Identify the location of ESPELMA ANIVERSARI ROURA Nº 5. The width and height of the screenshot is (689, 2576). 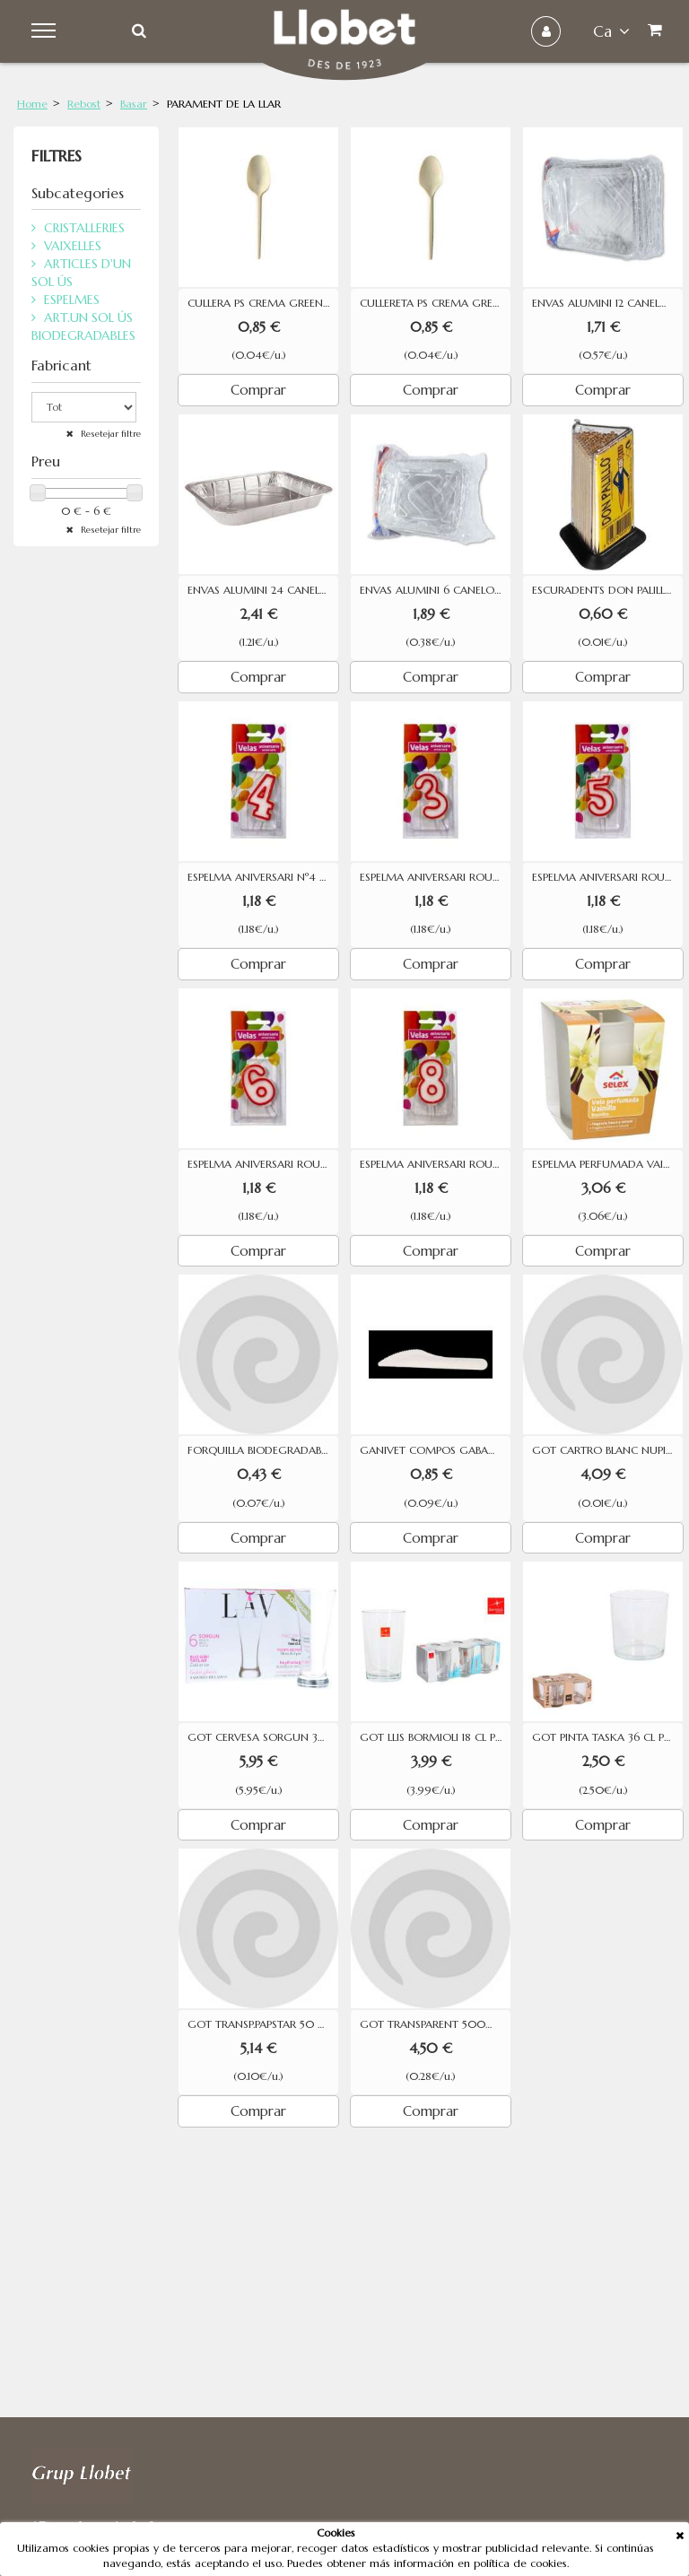
(607, 877).